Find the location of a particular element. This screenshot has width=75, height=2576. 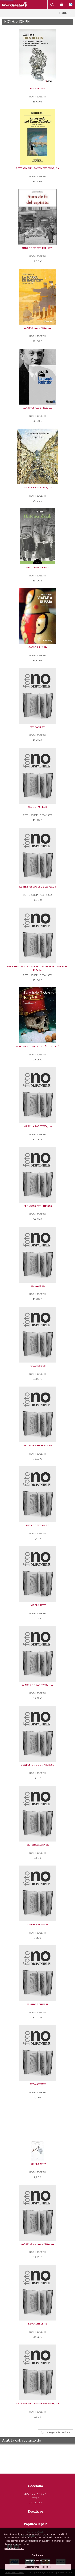

carregar més resultats is located at coordinates (58, 2432).